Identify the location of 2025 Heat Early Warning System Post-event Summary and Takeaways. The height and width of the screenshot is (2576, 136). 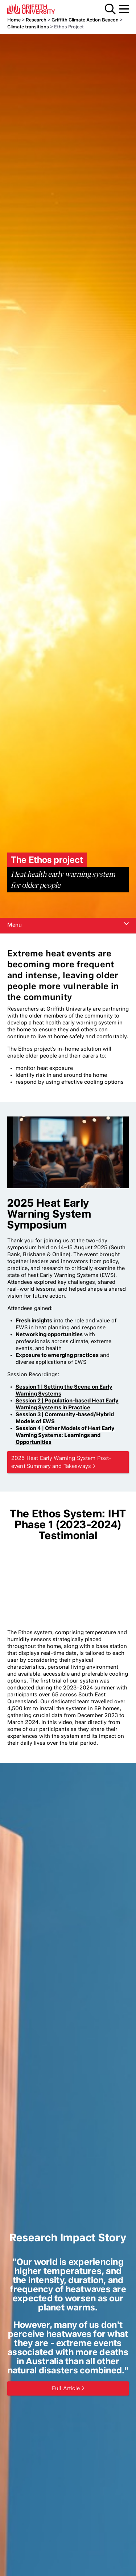
(61, 1462).